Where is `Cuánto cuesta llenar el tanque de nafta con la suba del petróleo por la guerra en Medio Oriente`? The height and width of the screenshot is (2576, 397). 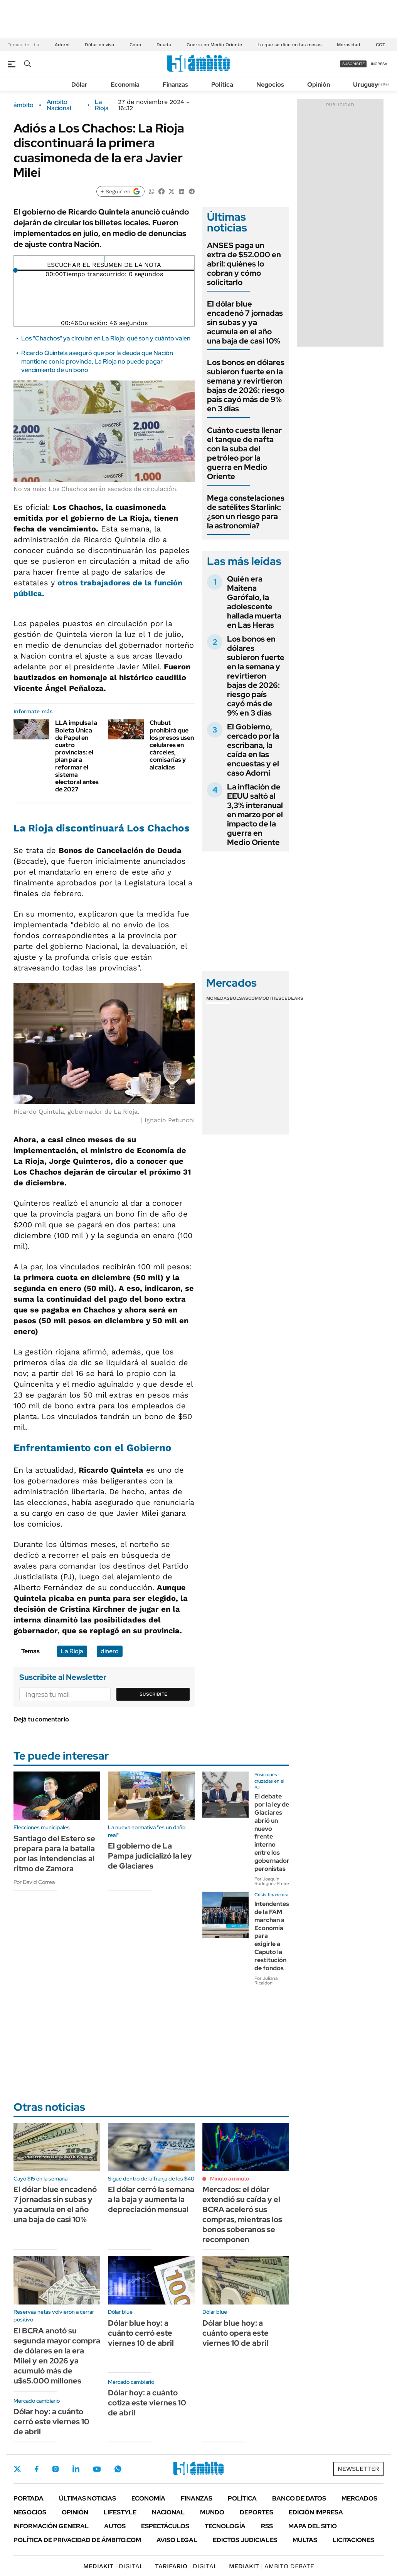
Cuánto cuesta llenar el tanque de nafta con la suba del petróleo por la guerra en Medio Oriente is located at coordinates (244, 453).